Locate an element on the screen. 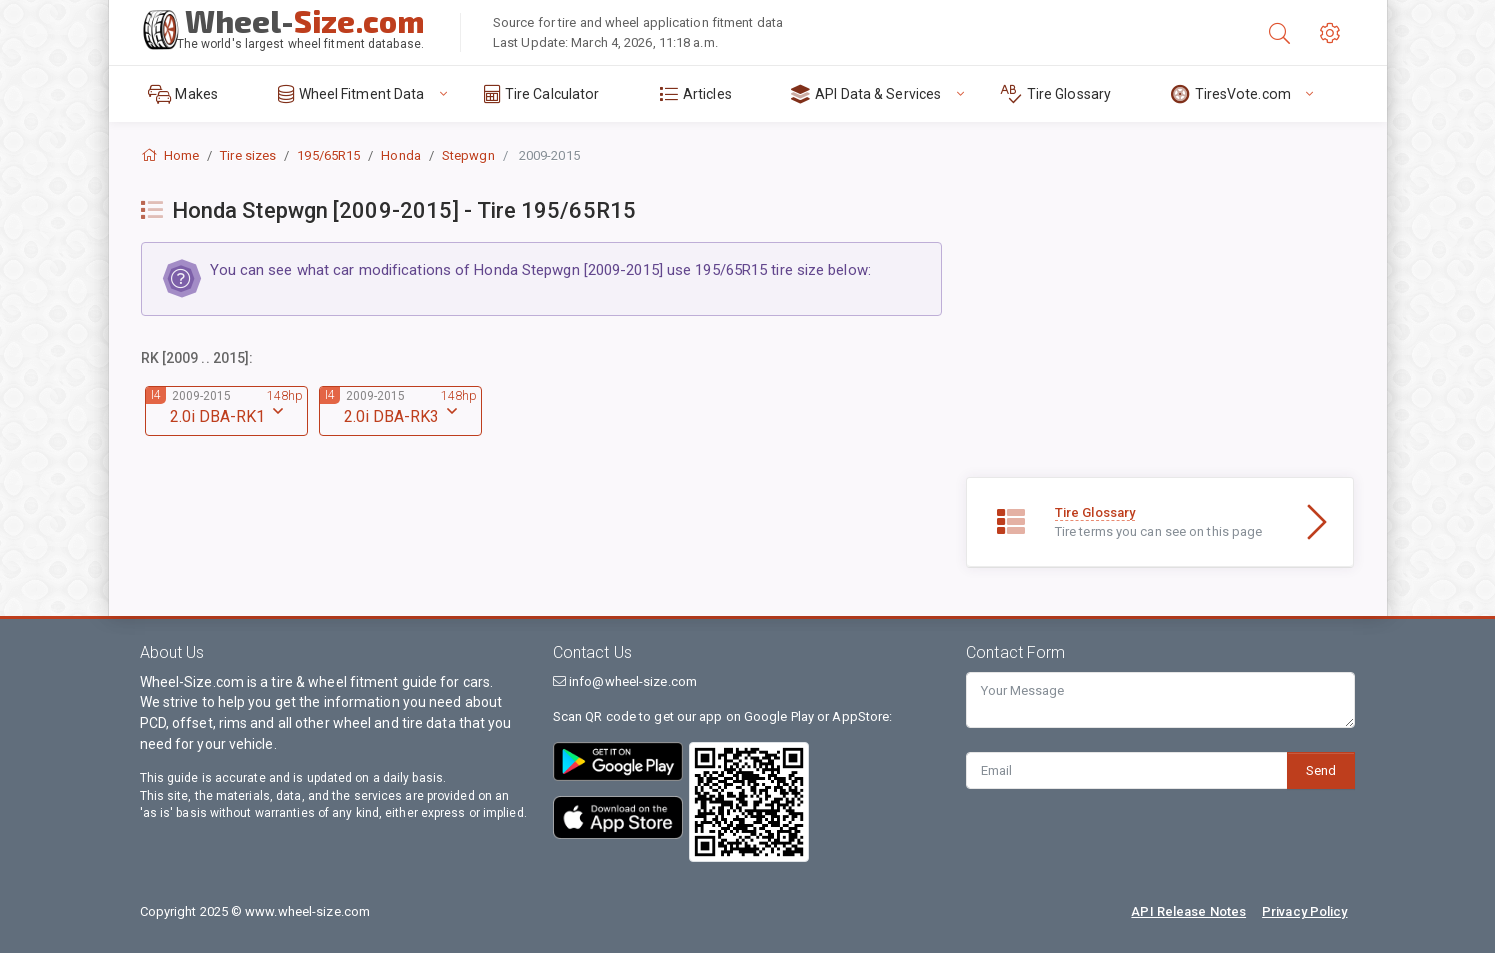 The image size is (1495, 953). Send is located at coordinates (1321, 770).